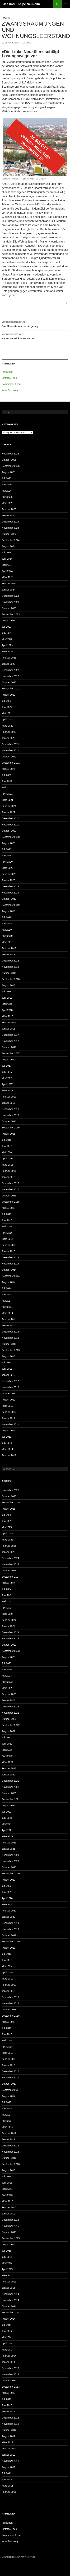 Image resolution: width=70 pixels, height=2576 pixels. What do you see at coordinates (7, 639) in the screenshot?
I see `Mai 2023` at bounding box center [7, 639].